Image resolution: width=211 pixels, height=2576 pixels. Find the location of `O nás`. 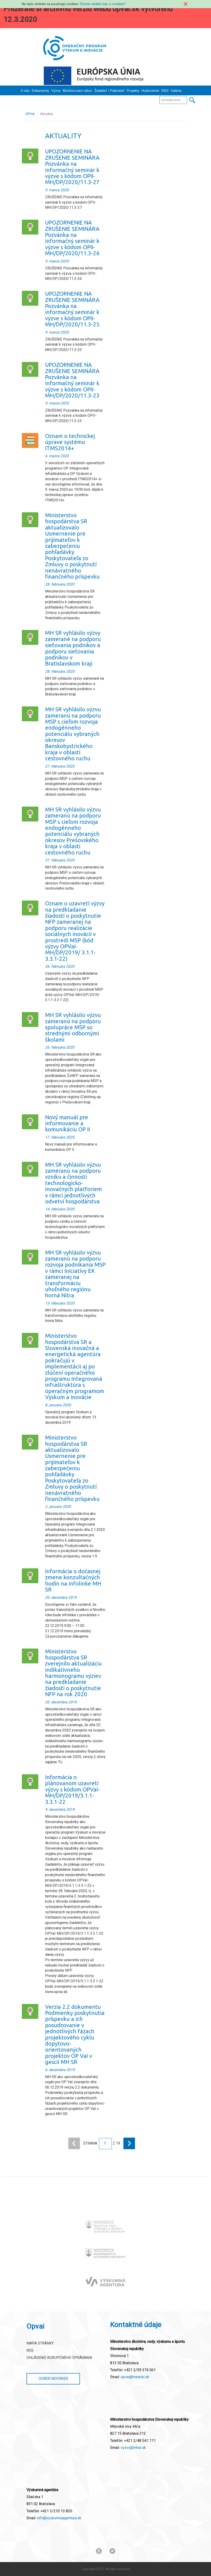

O nás is located at coordinates (25, 91).